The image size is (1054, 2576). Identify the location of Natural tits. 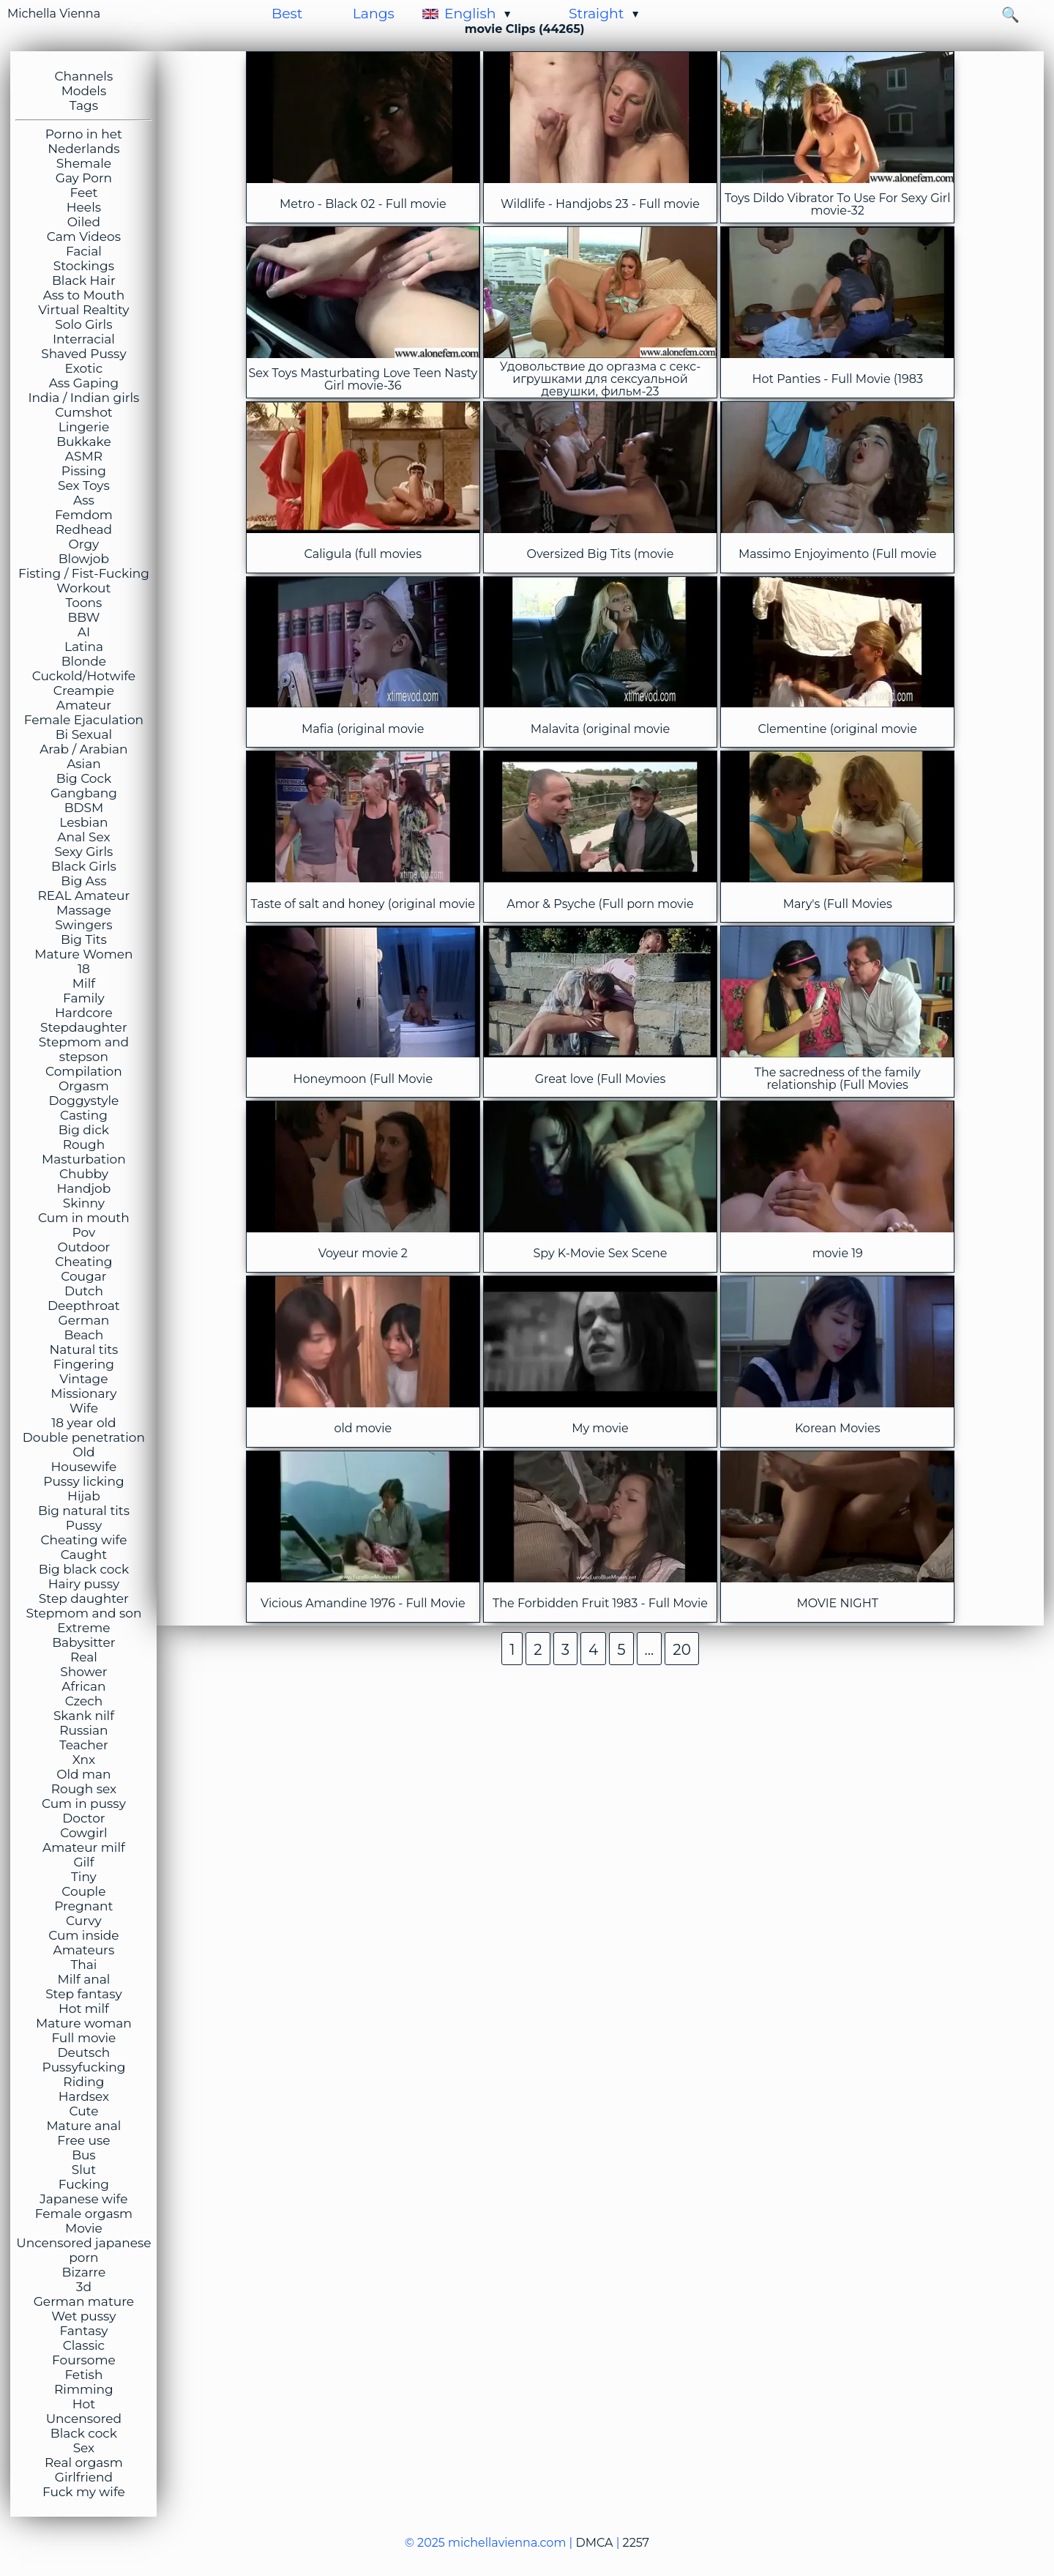
(83, 1349).